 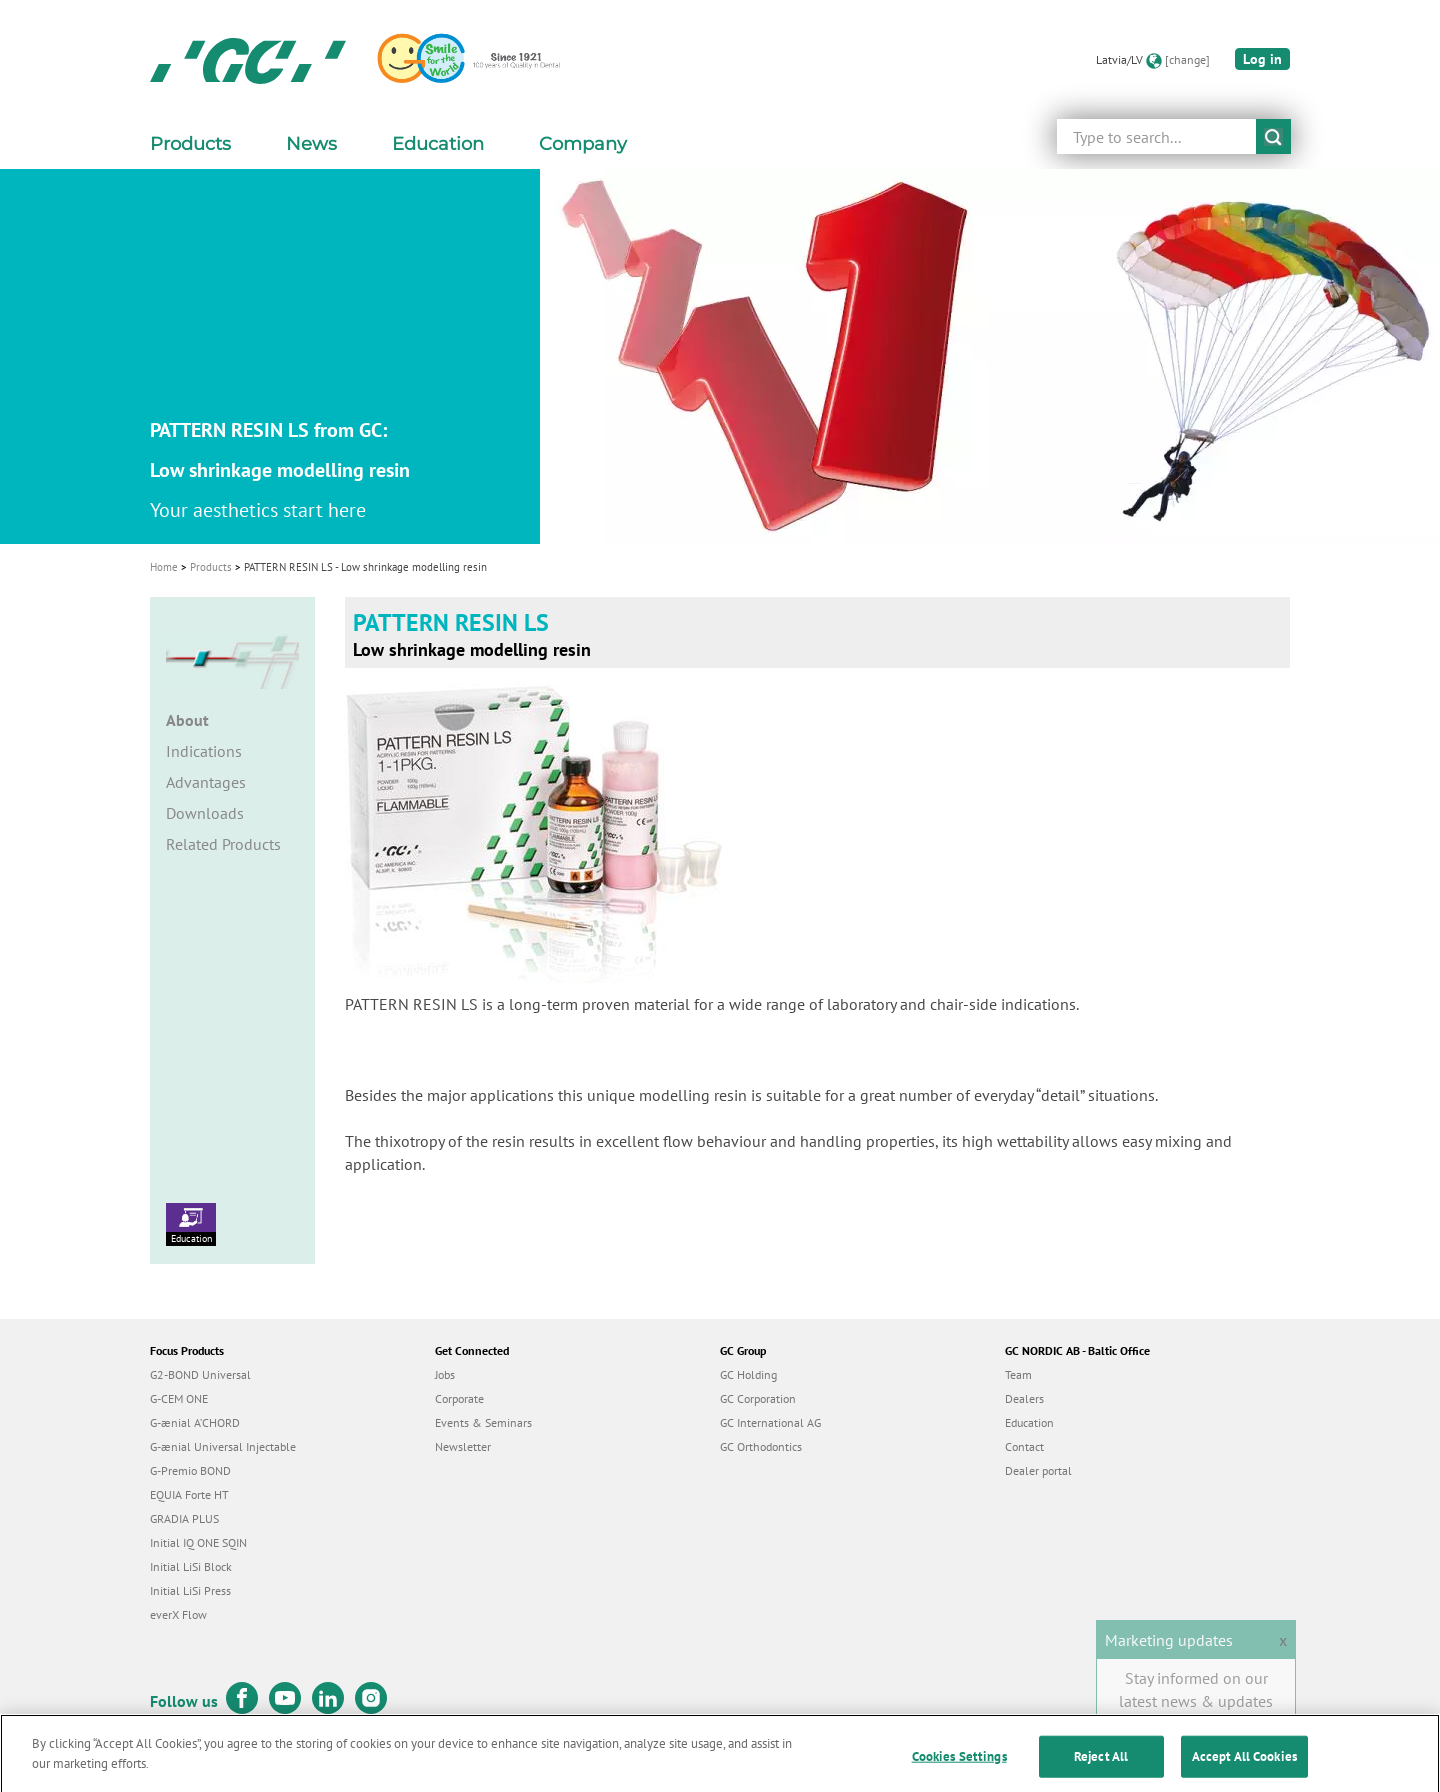 What do you see at coordinates (195, 1422) in the screenshot?
I see `G-ænial A’CHORD` at bounding box center [195, 1422].